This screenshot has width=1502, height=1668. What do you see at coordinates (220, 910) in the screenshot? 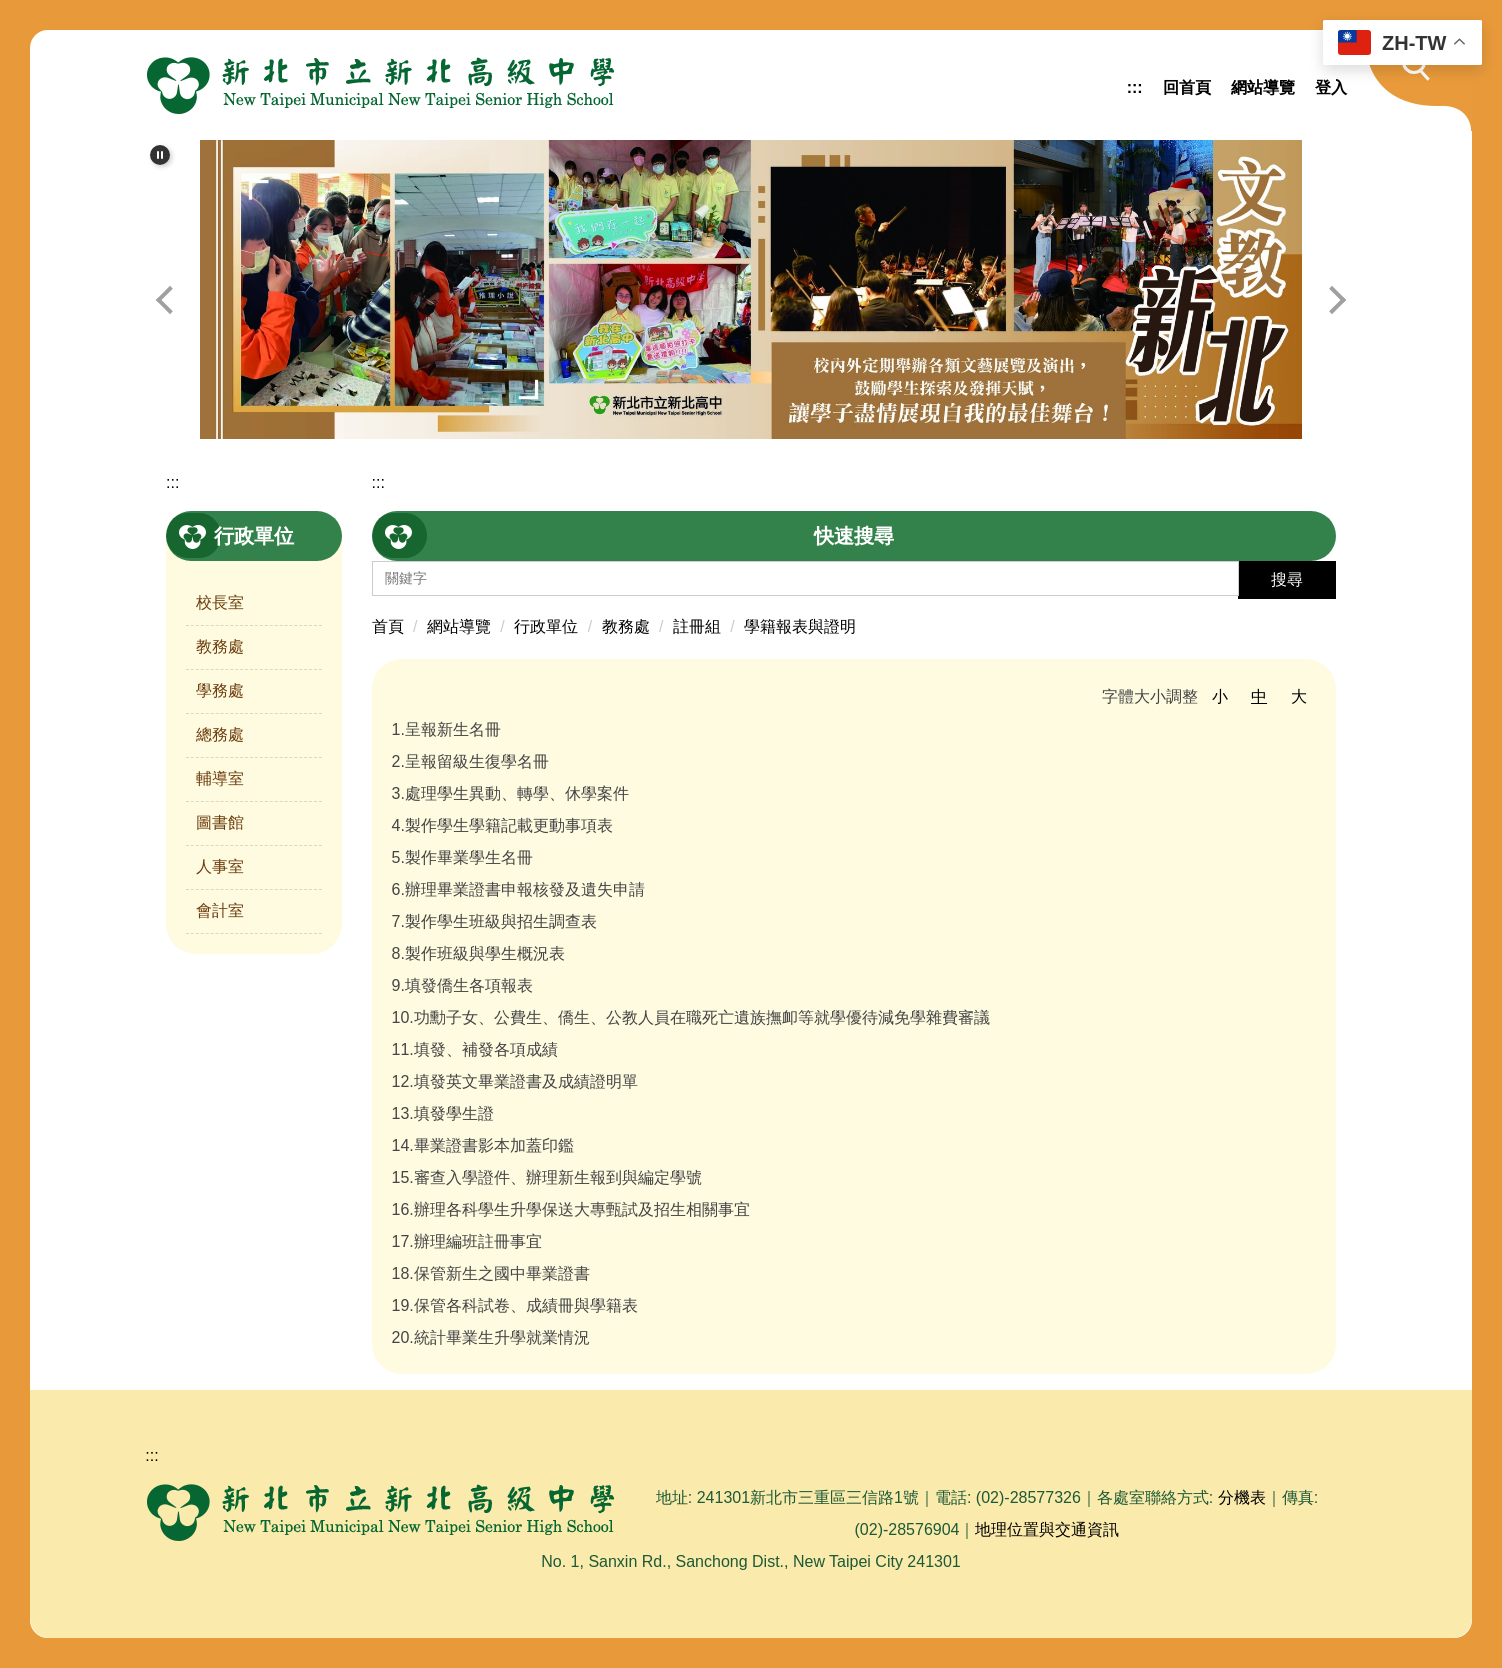
I see `會計室` at bounding box center [220, 910].